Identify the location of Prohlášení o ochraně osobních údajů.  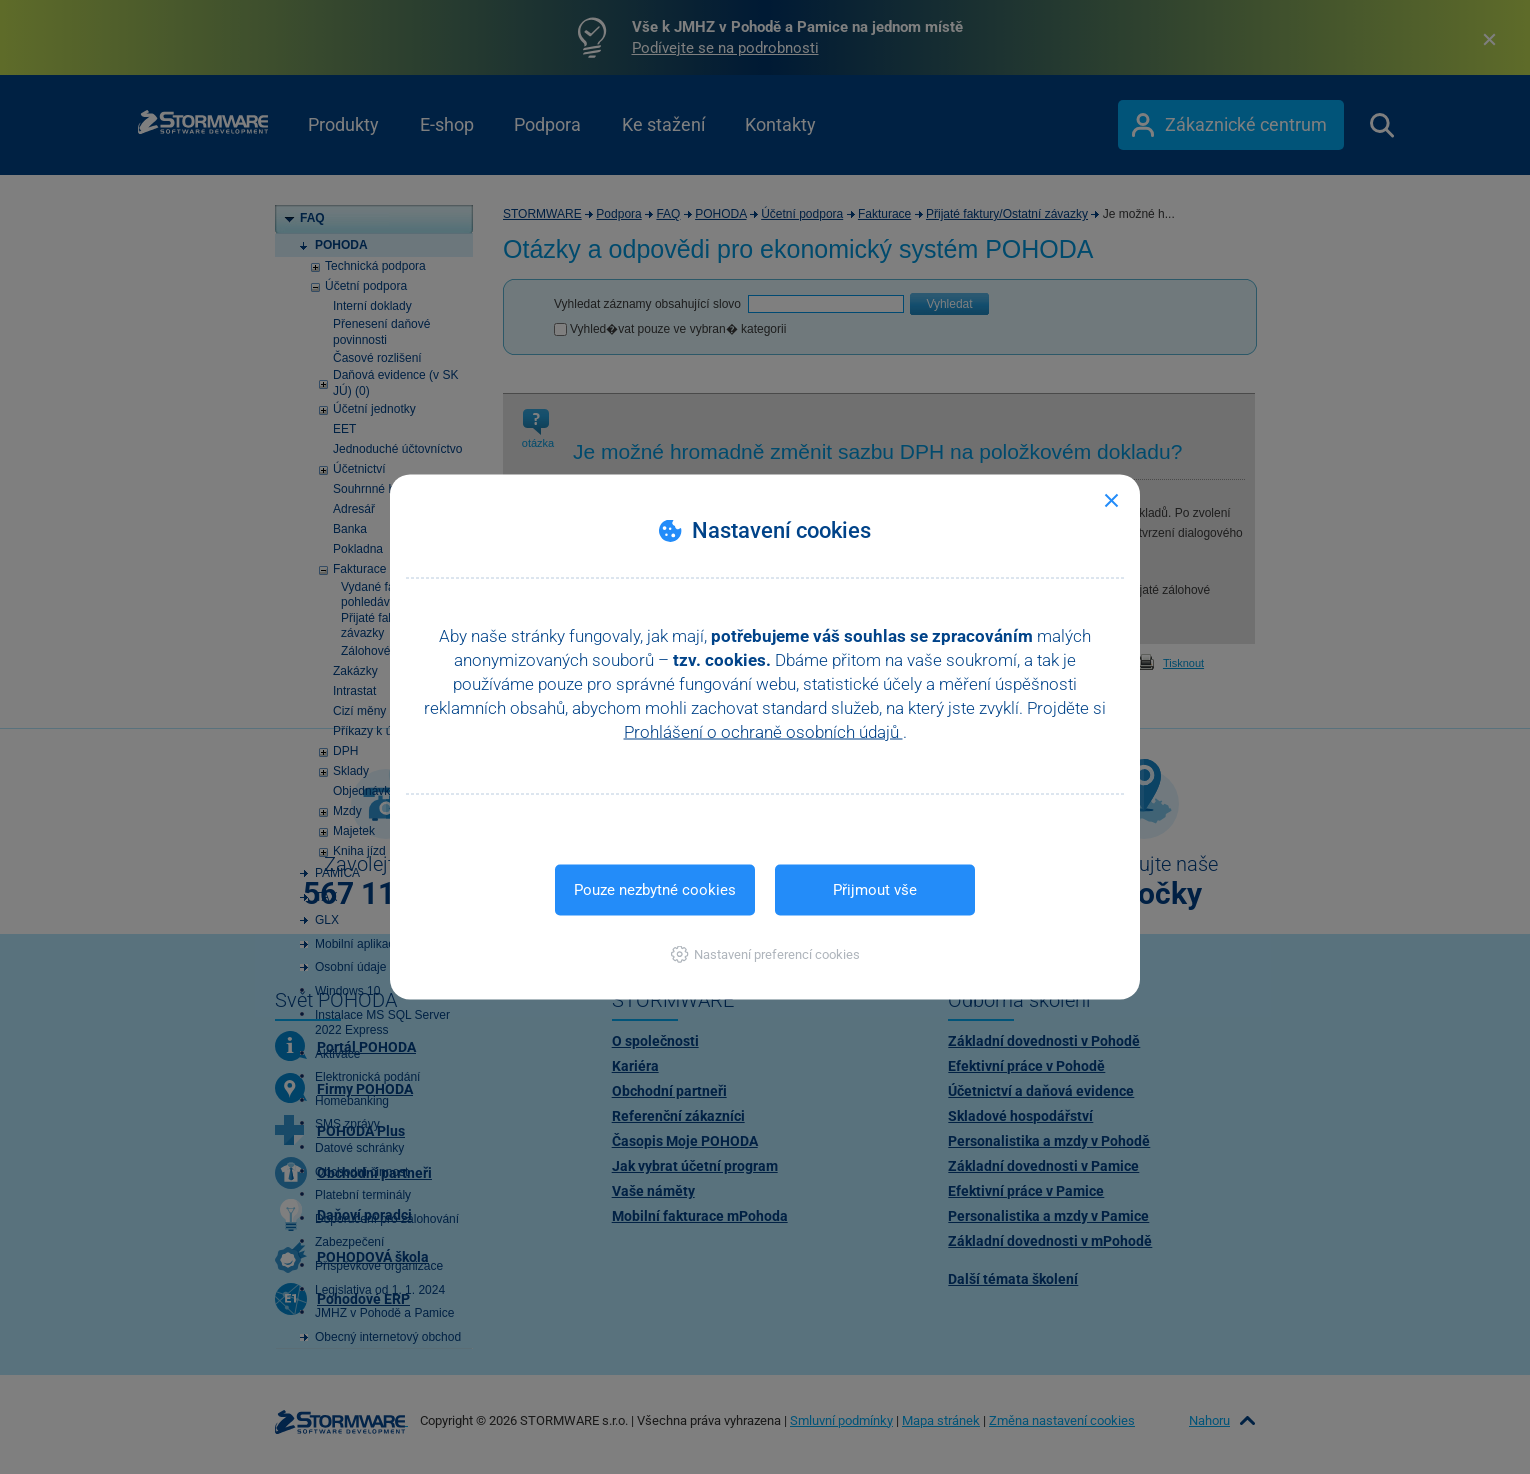
(763, 732).